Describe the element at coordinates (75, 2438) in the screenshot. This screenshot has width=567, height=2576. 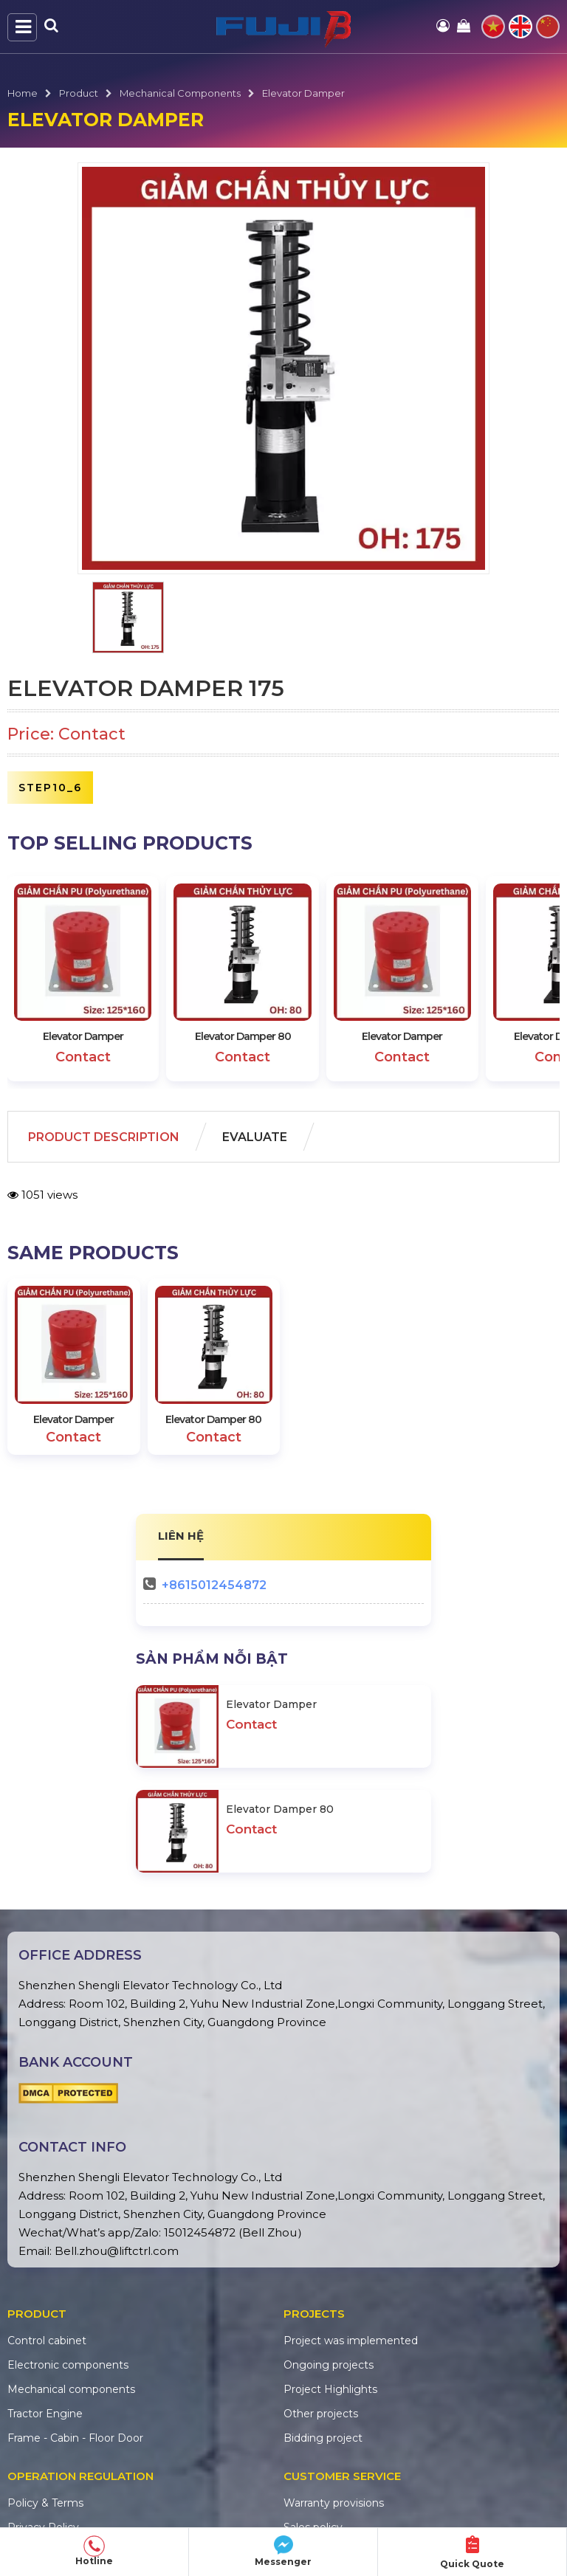
I see `Frame - Cabin - Floor Door` at that location.